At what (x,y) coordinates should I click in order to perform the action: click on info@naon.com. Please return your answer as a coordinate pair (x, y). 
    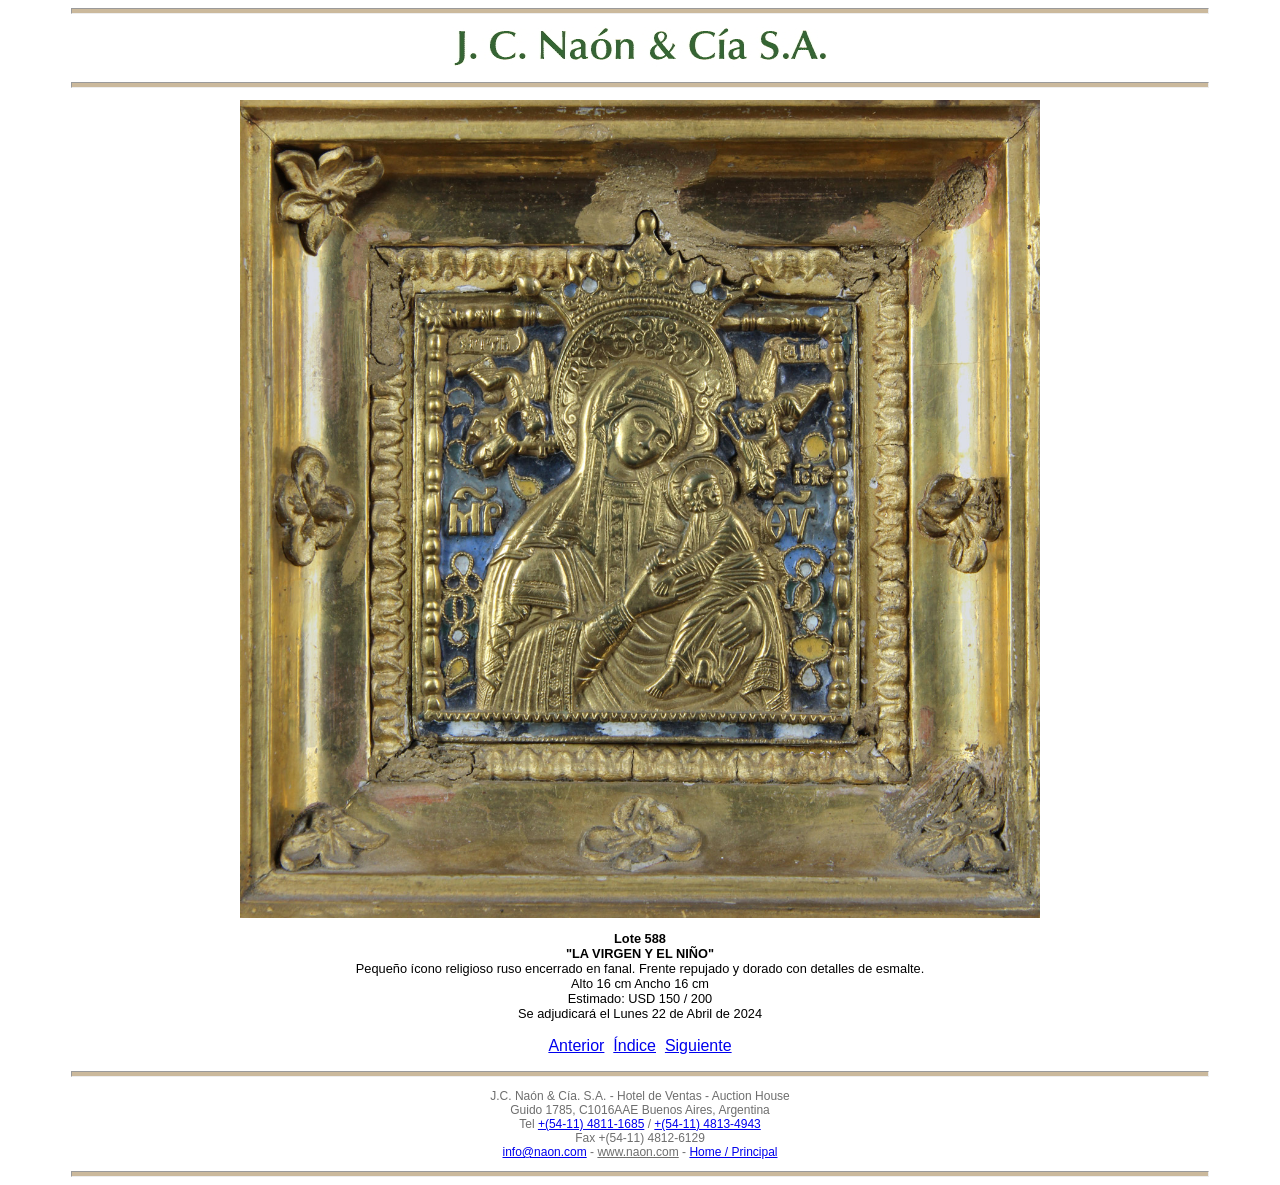
    Looking at the image, I should click on (545, 1152).